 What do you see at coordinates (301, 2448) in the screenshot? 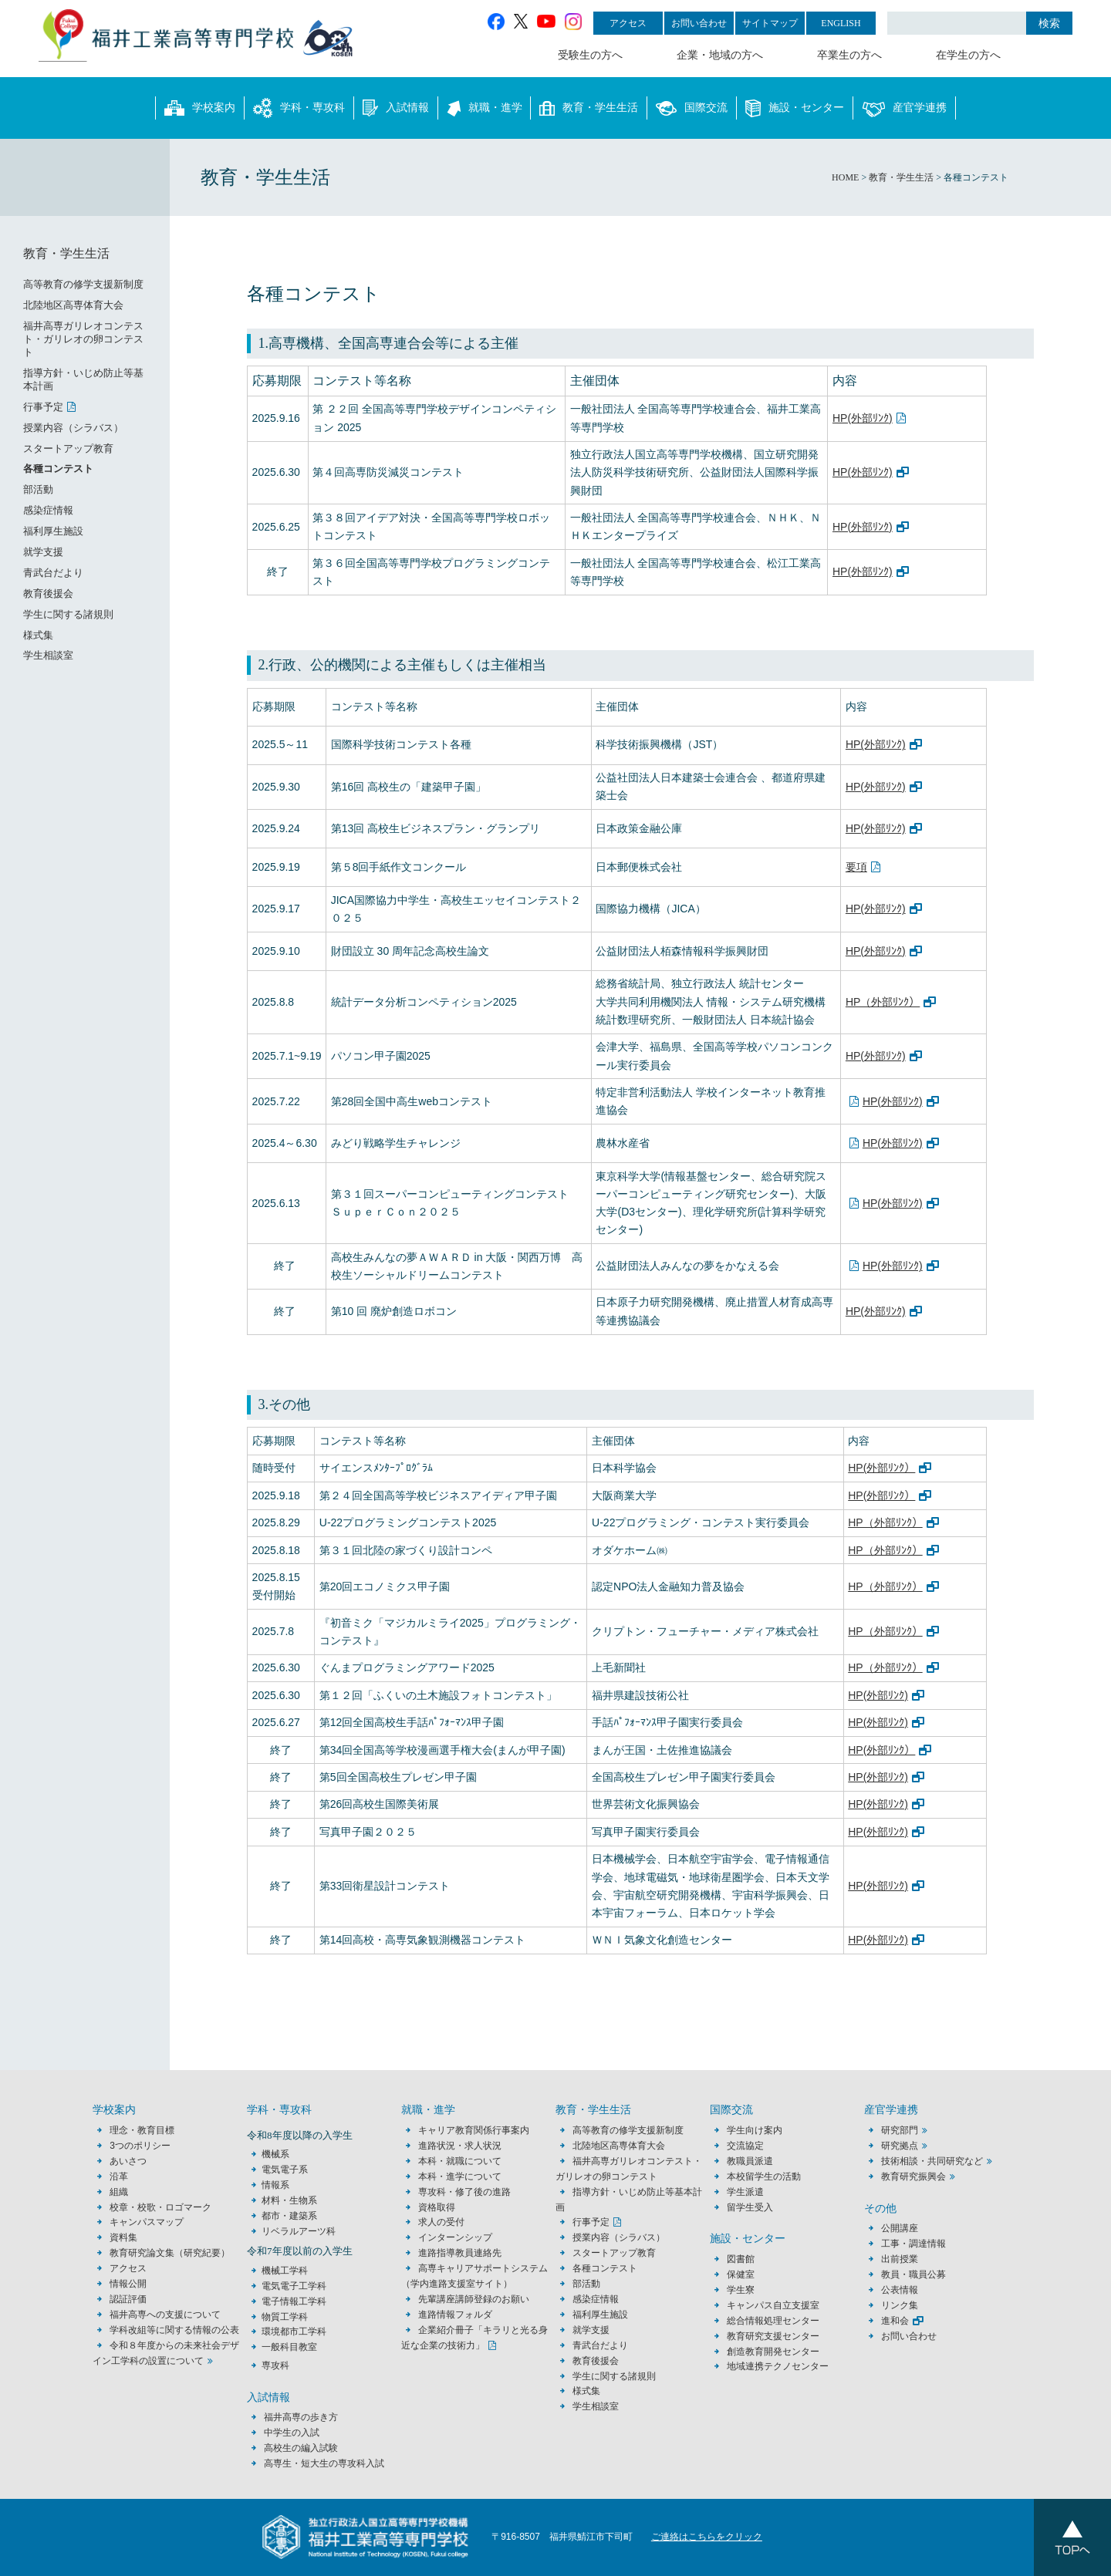
I see `高校生の編入試験` at bounding box center [301, 2448].